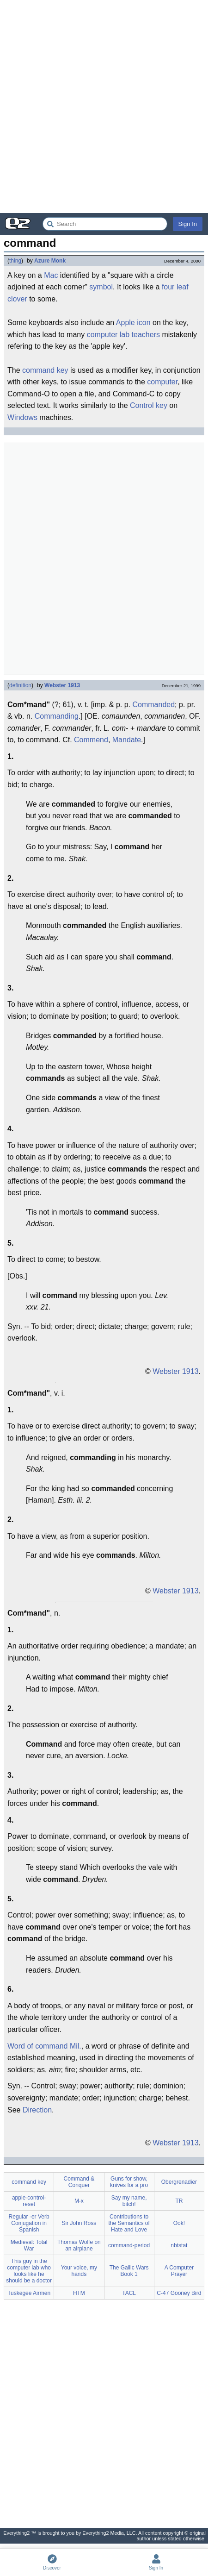 The image size is (208, 2576). Describe the element at coordinates (179, 2270) in the screenshot. I see `A Computer Prayer` at that location.